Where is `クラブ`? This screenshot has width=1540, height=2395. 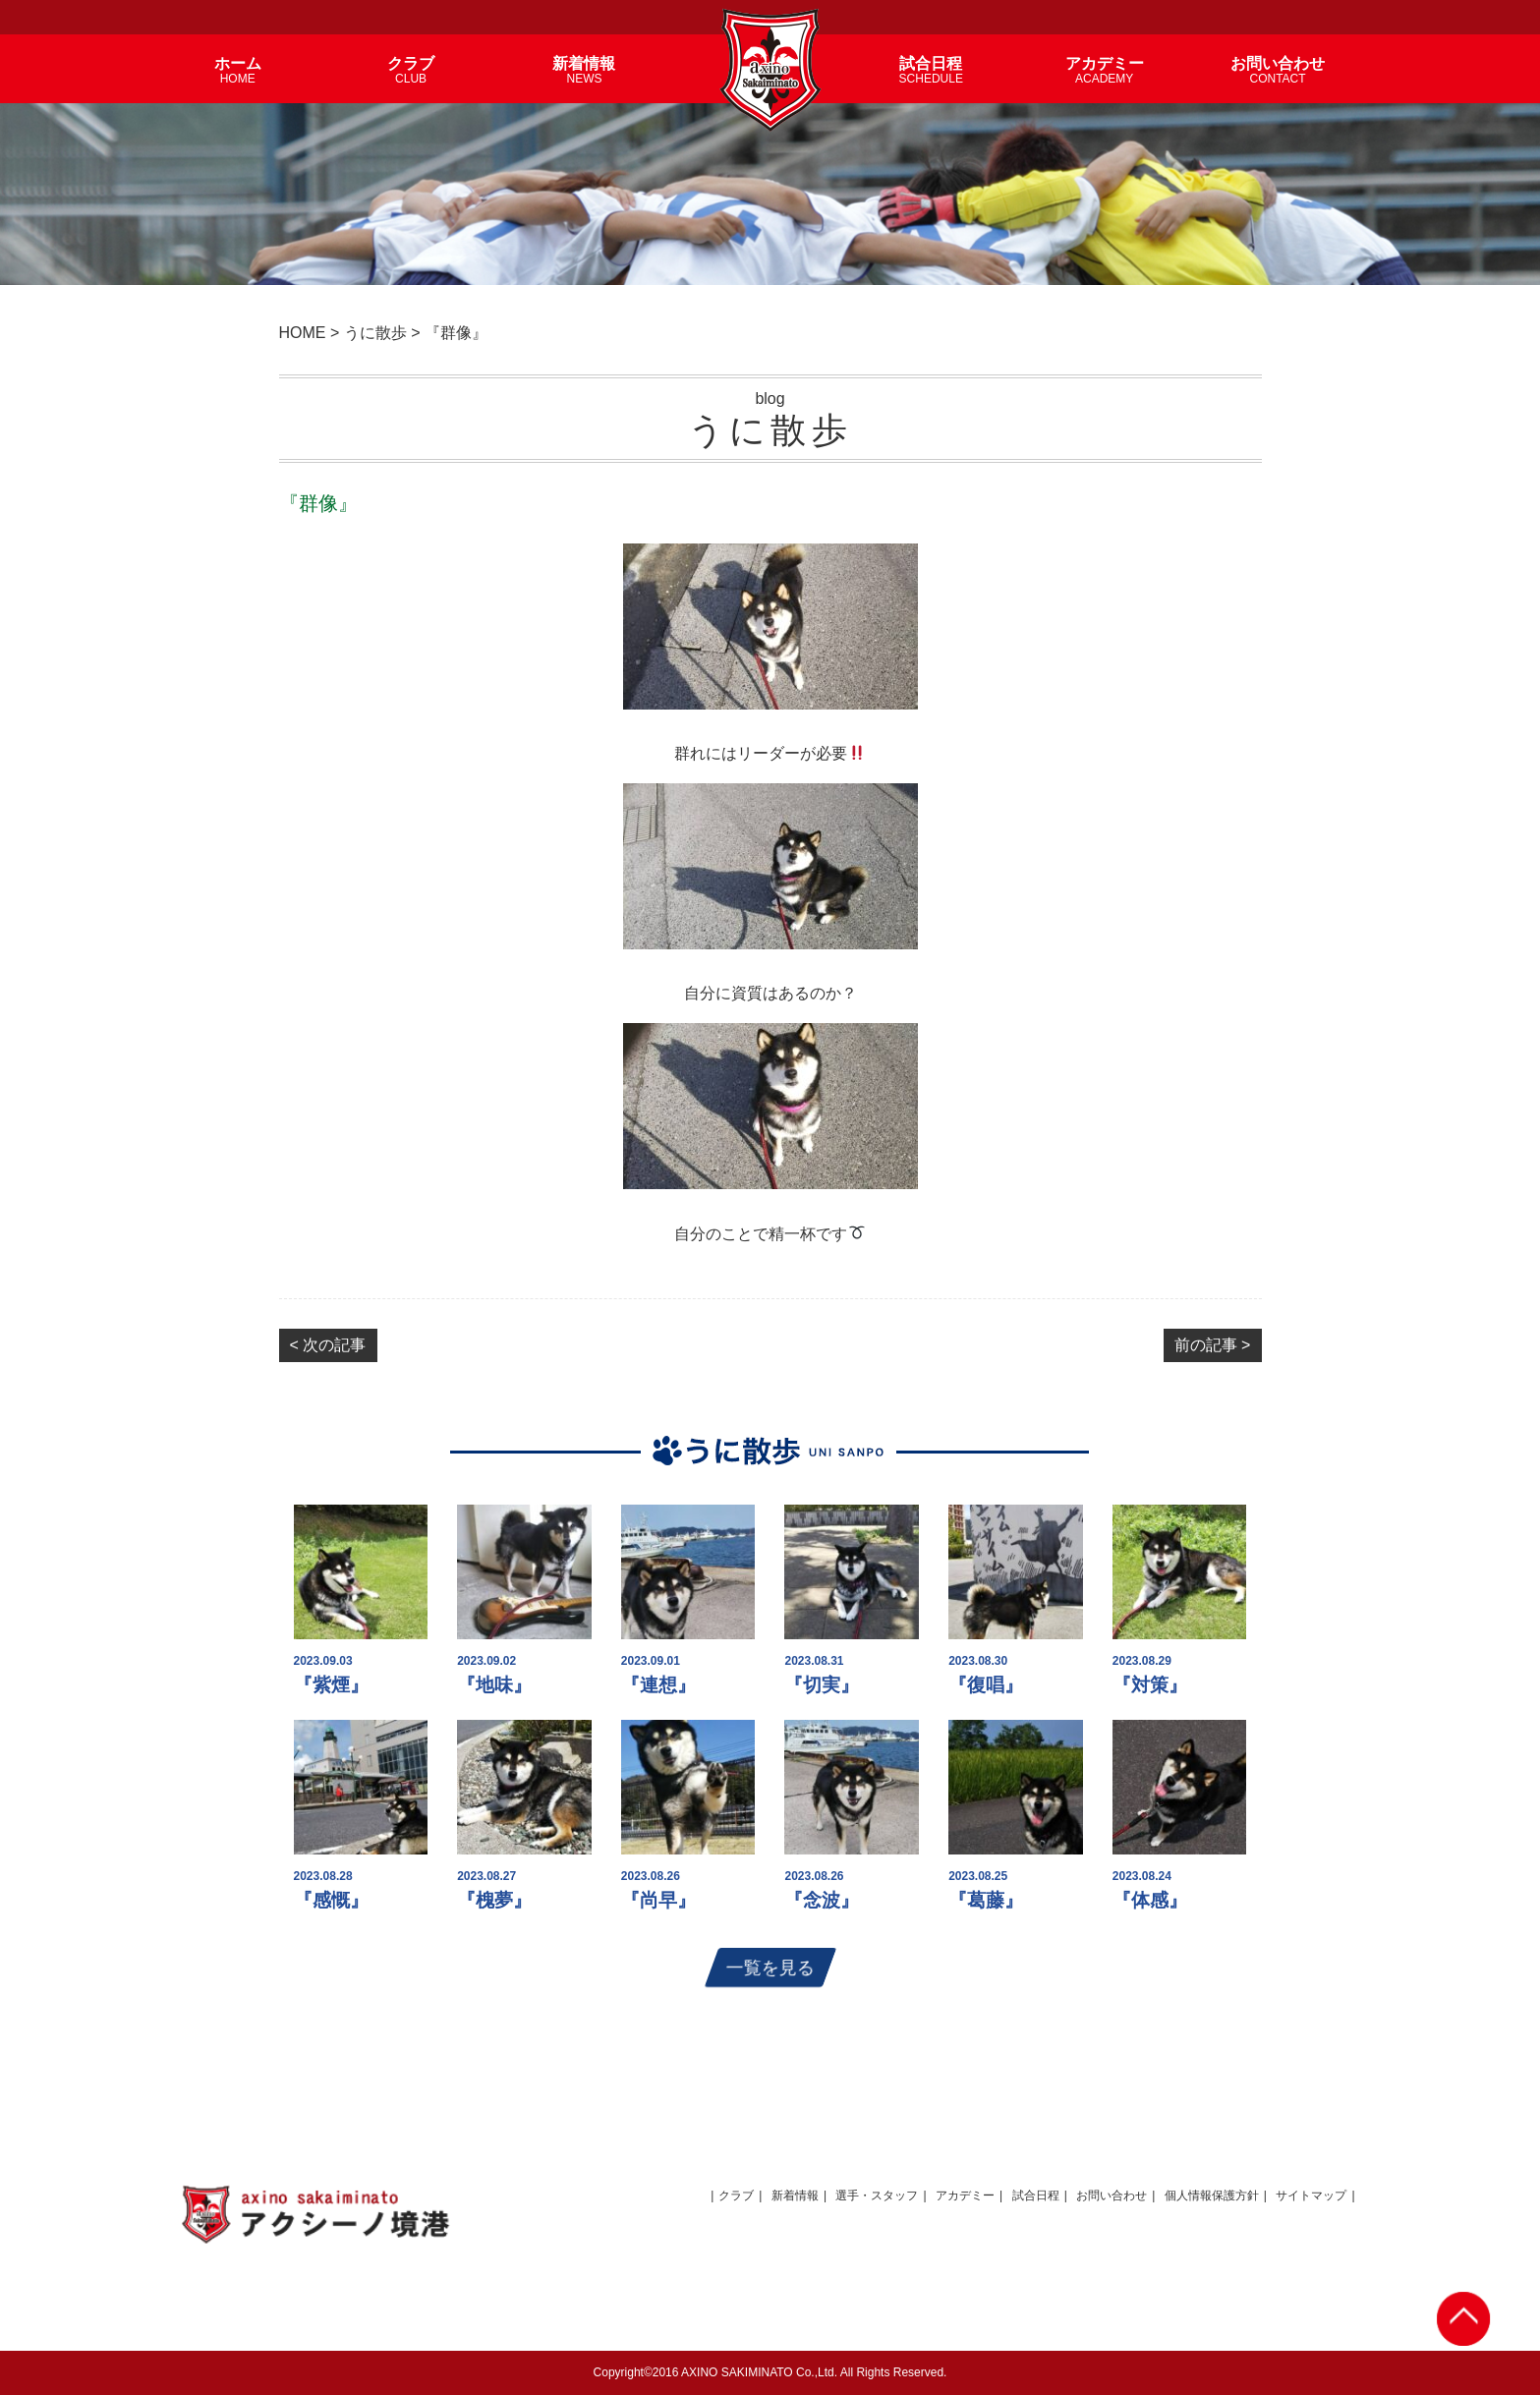
クラブ is located at coordinates (736, 2195).